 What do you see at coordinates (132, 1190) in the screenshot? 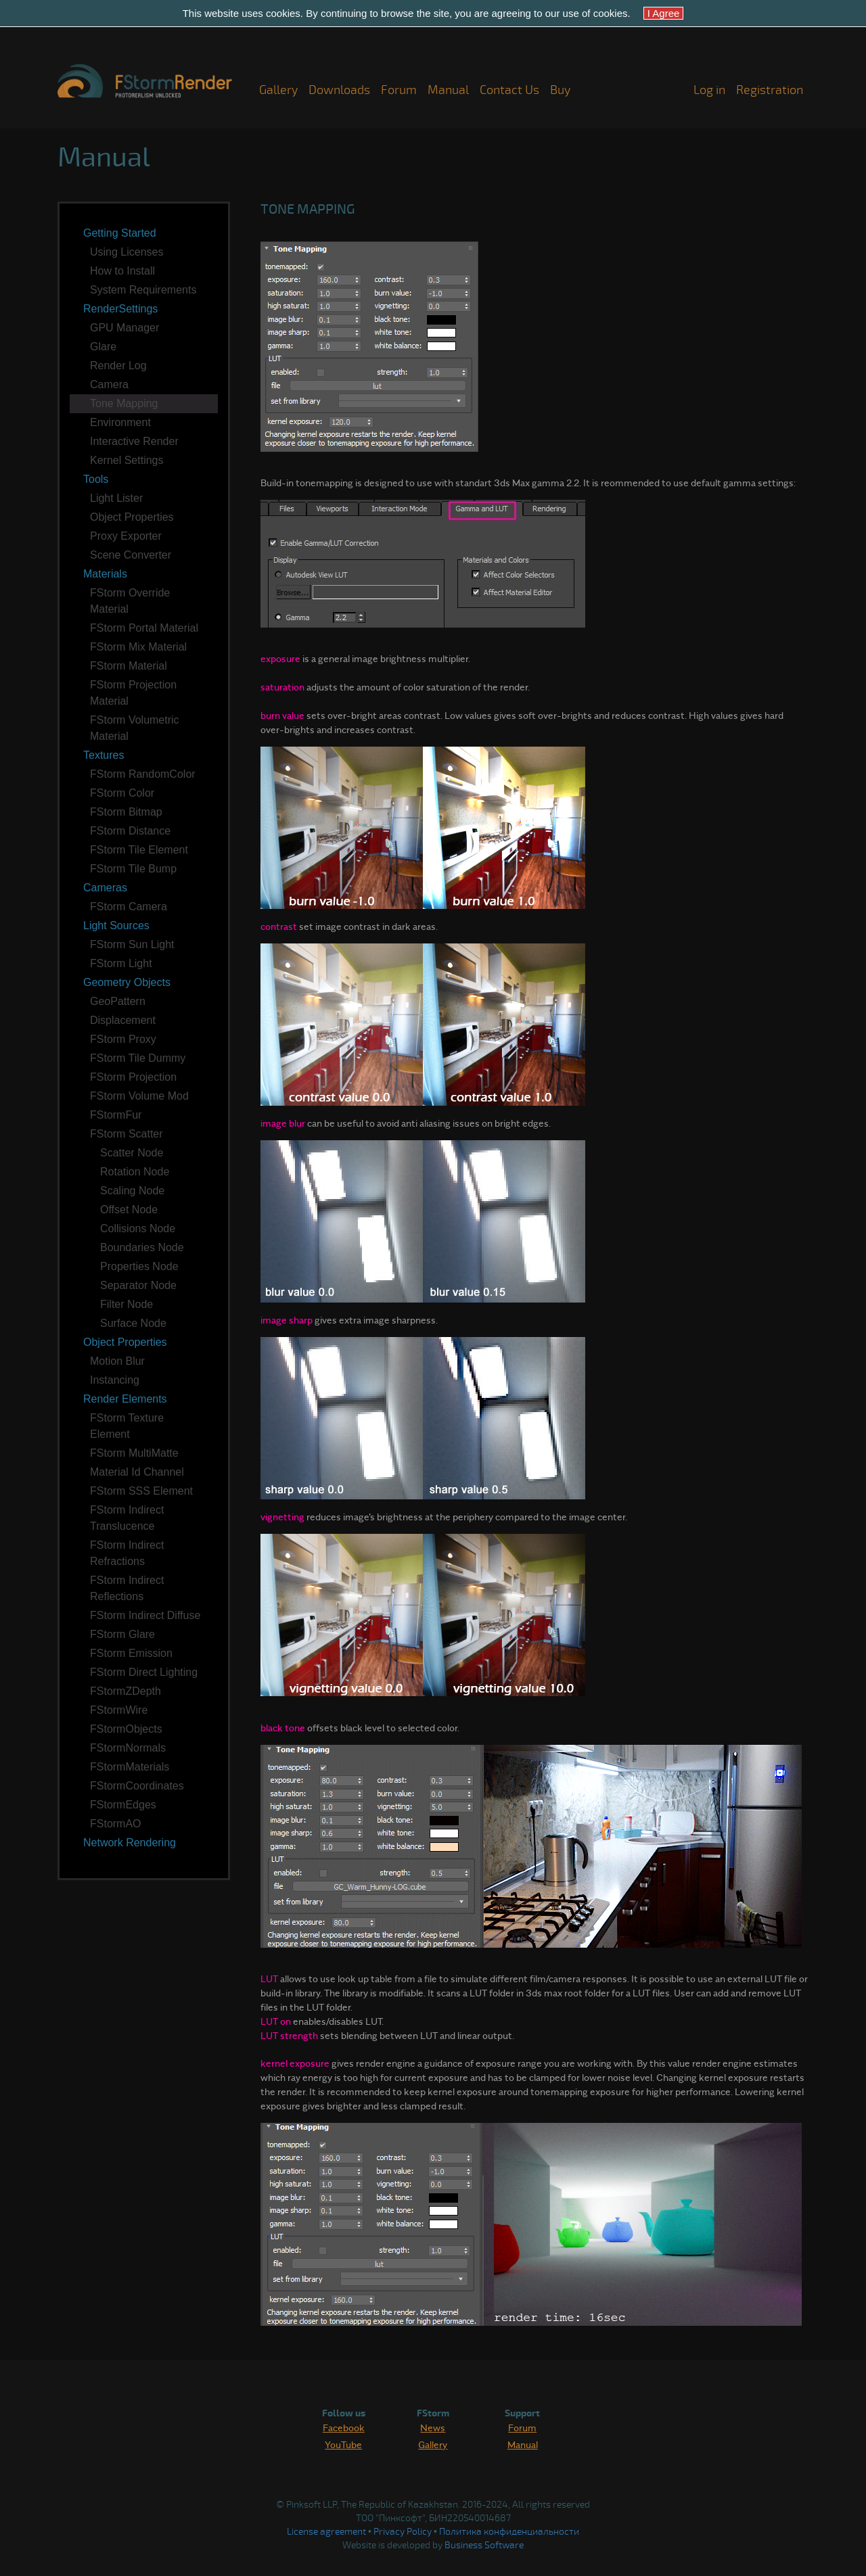
I see `Scaling Node` at bounding box center [132, 1190].